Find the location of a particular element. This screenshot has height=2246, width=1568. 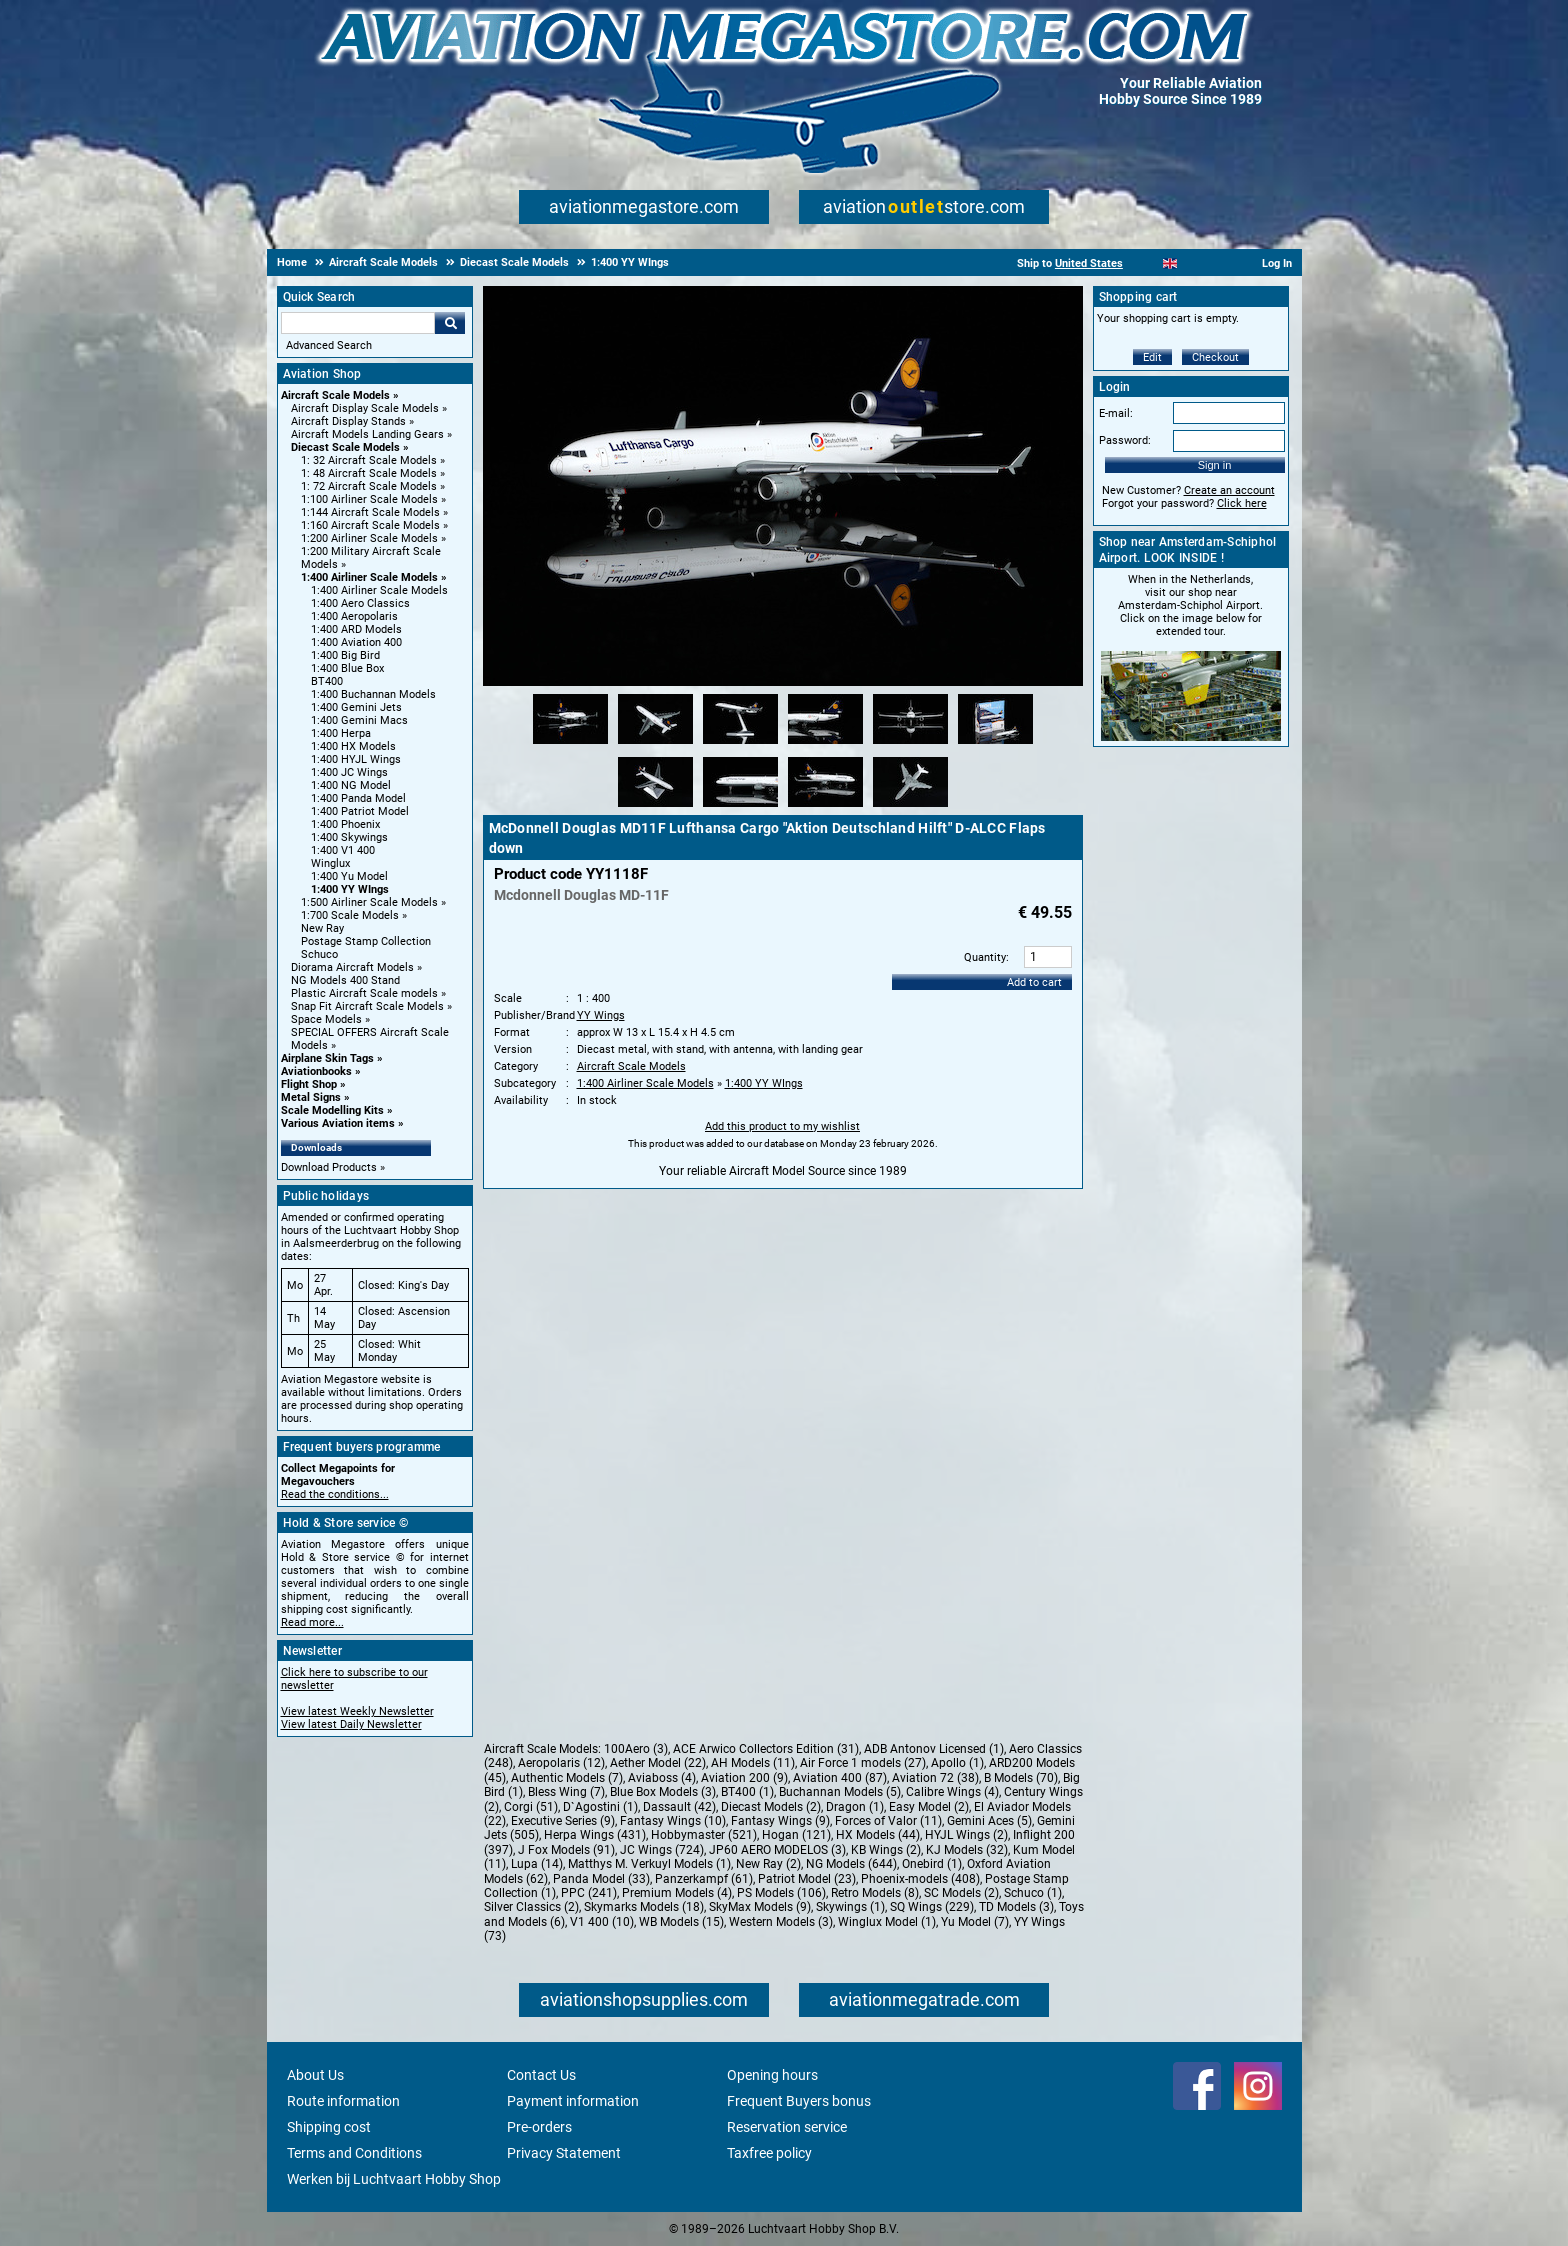

BT400 is located at coordinates (327, 681).